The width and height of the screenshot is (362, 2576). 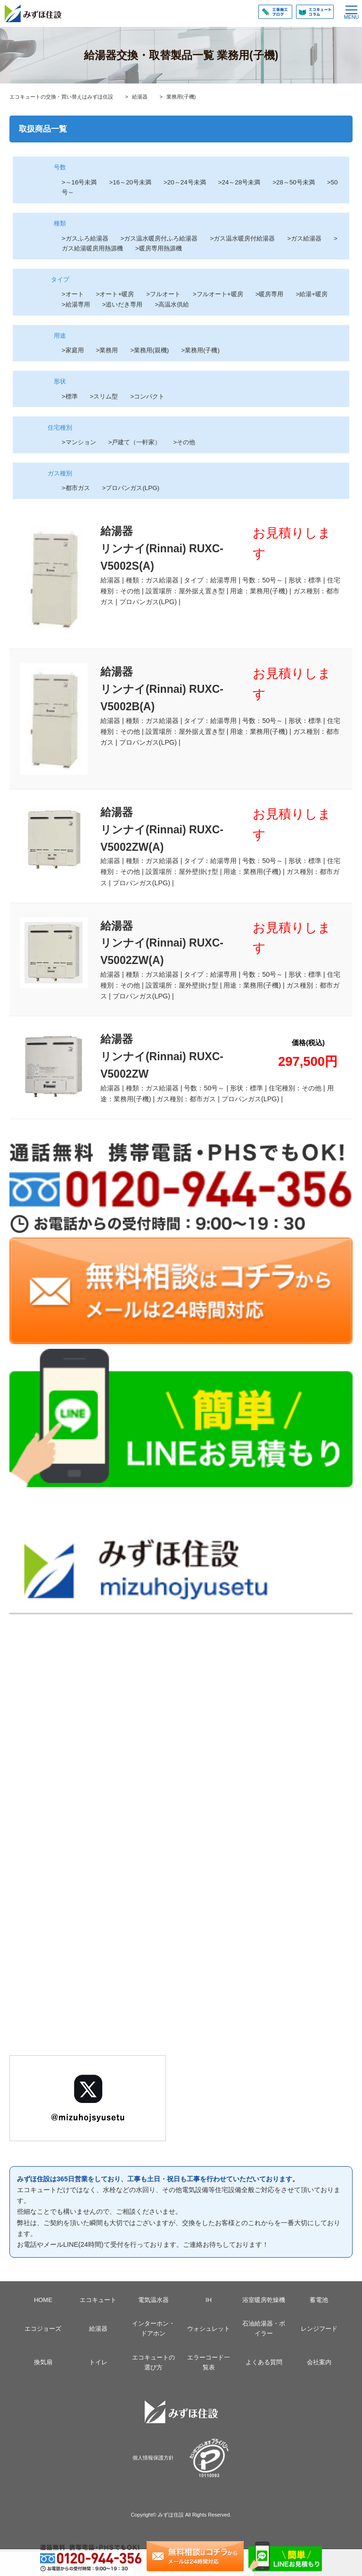 I want to click on >コンパクト, so click(x=147, y=396).